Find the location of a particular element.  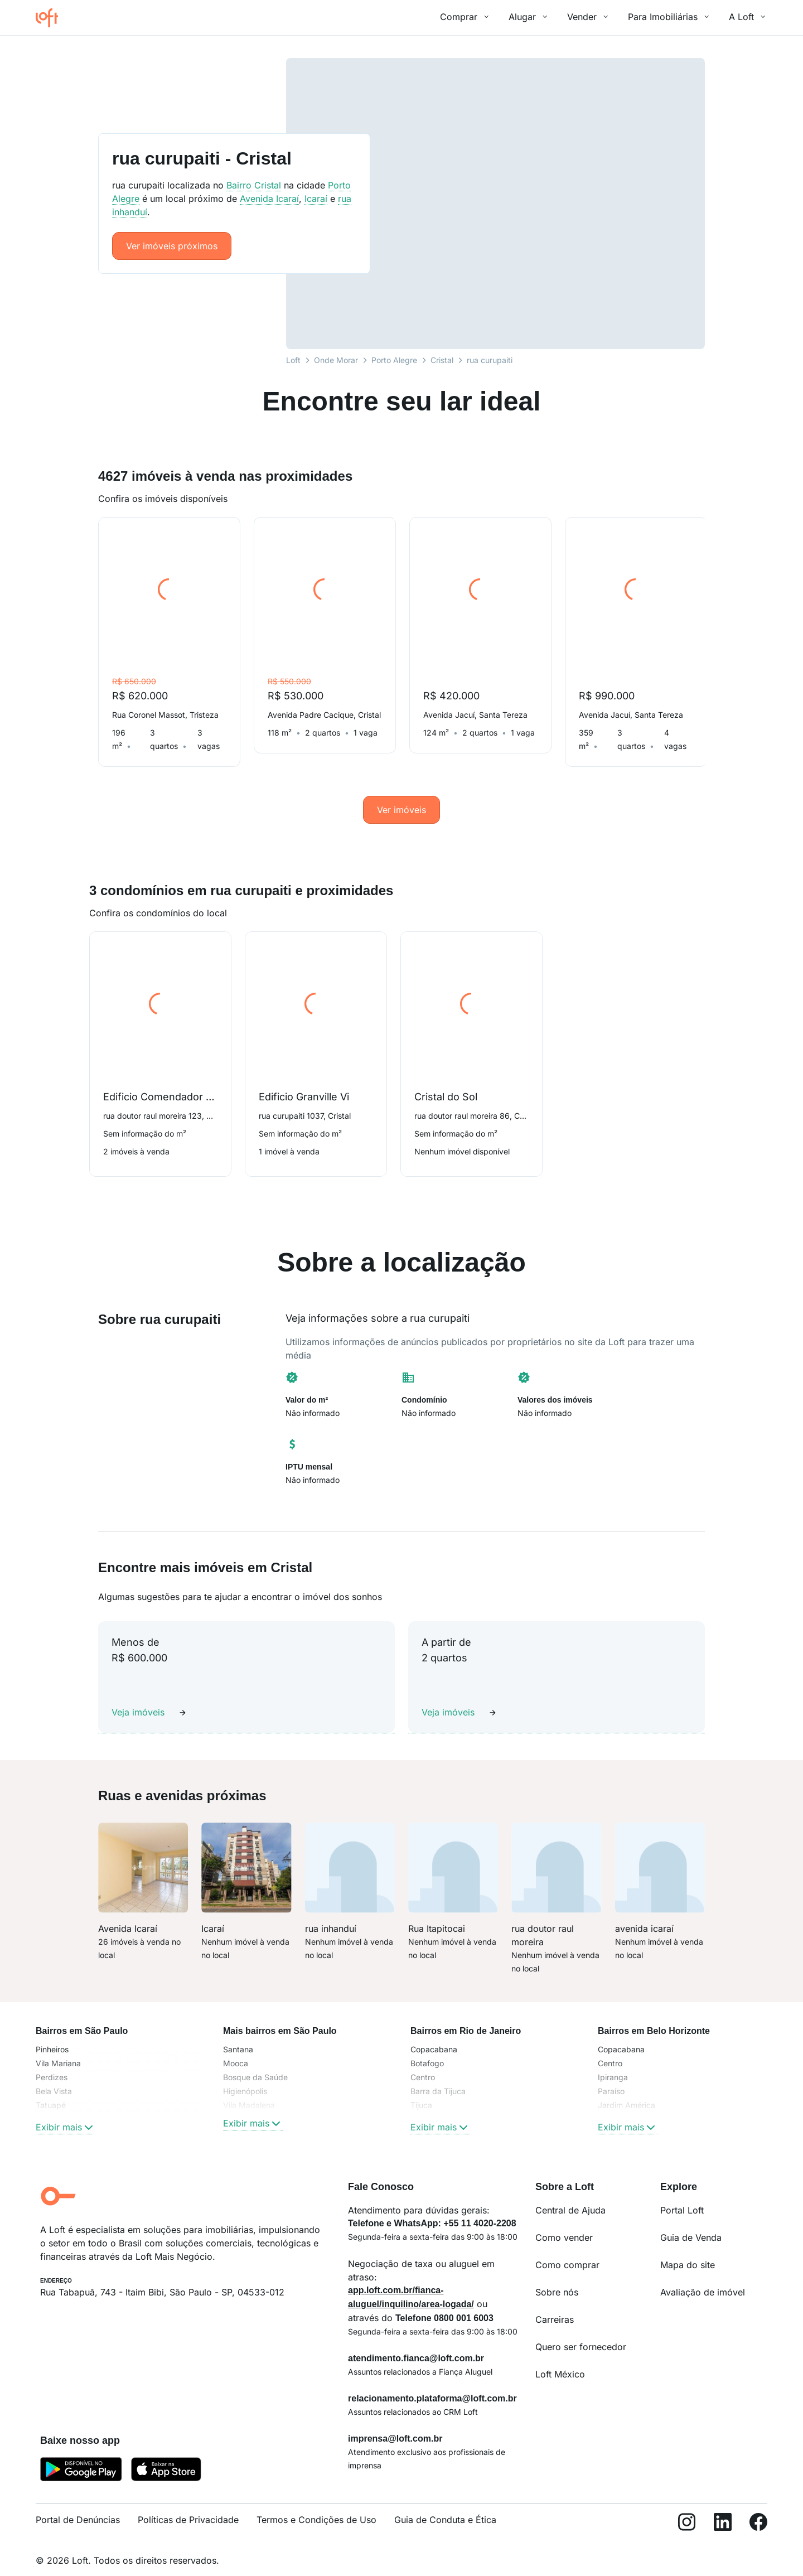

Quero ser fornecedor [link] is located at coordinates (580, 2333).